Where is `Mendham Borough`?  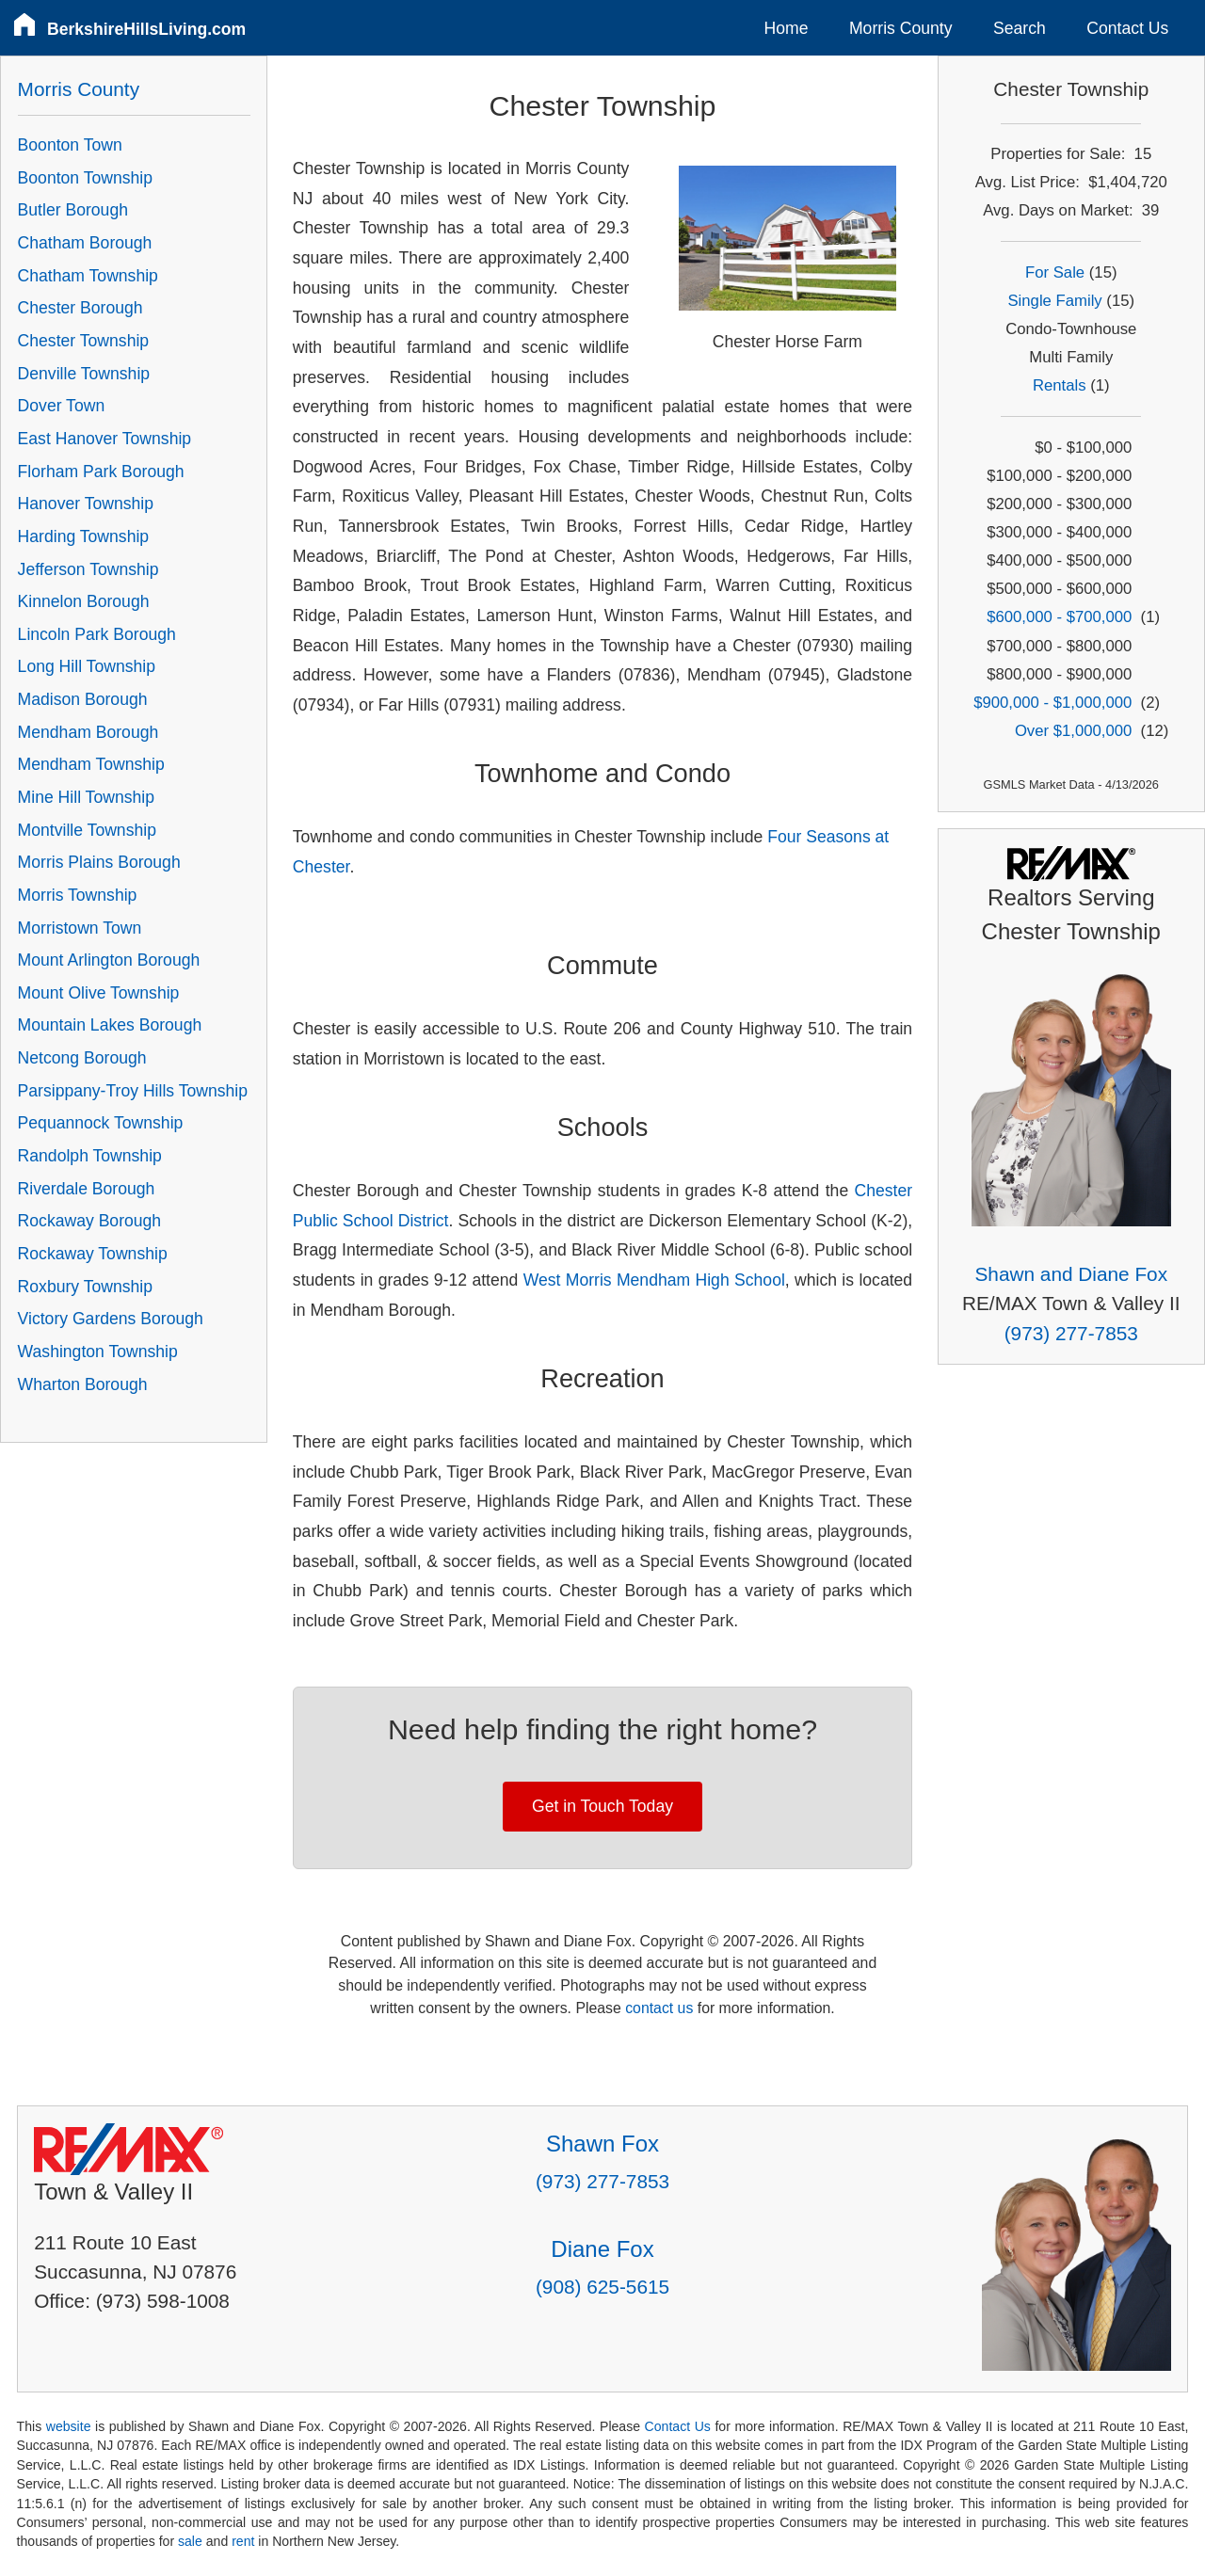 Mendham Borough is located at coordinates (88, 732).